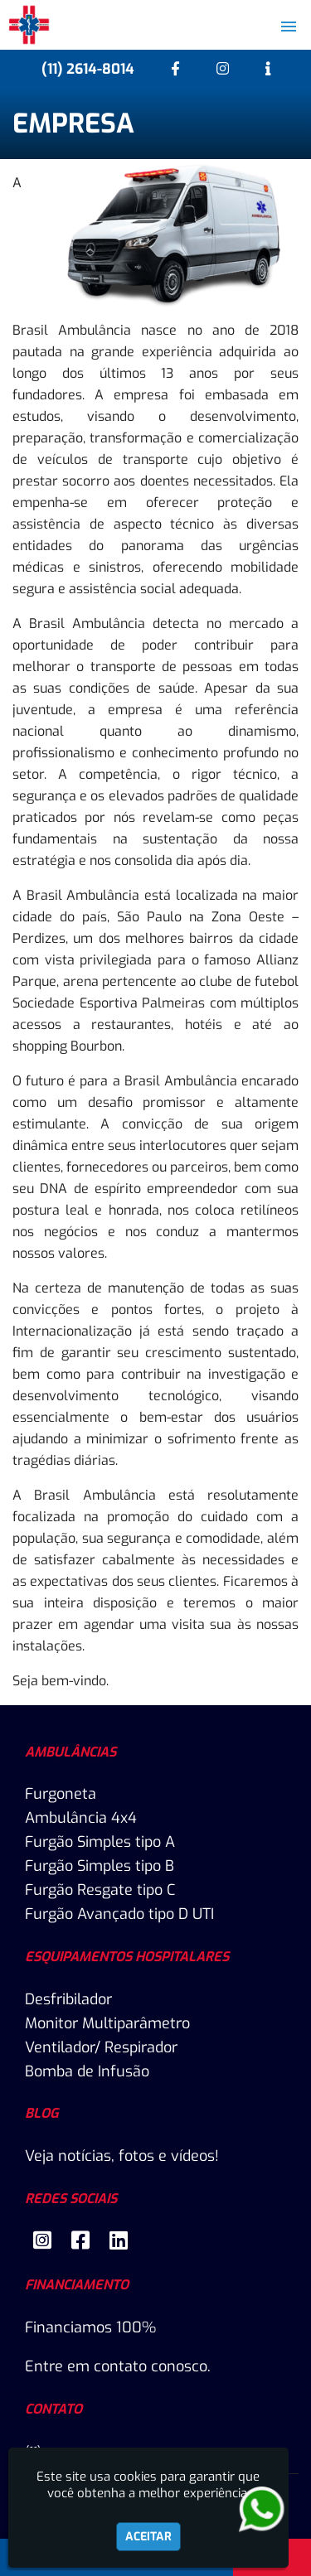  I want to click on Furgão Avançado tipo D UTI, so click(119, 1914).